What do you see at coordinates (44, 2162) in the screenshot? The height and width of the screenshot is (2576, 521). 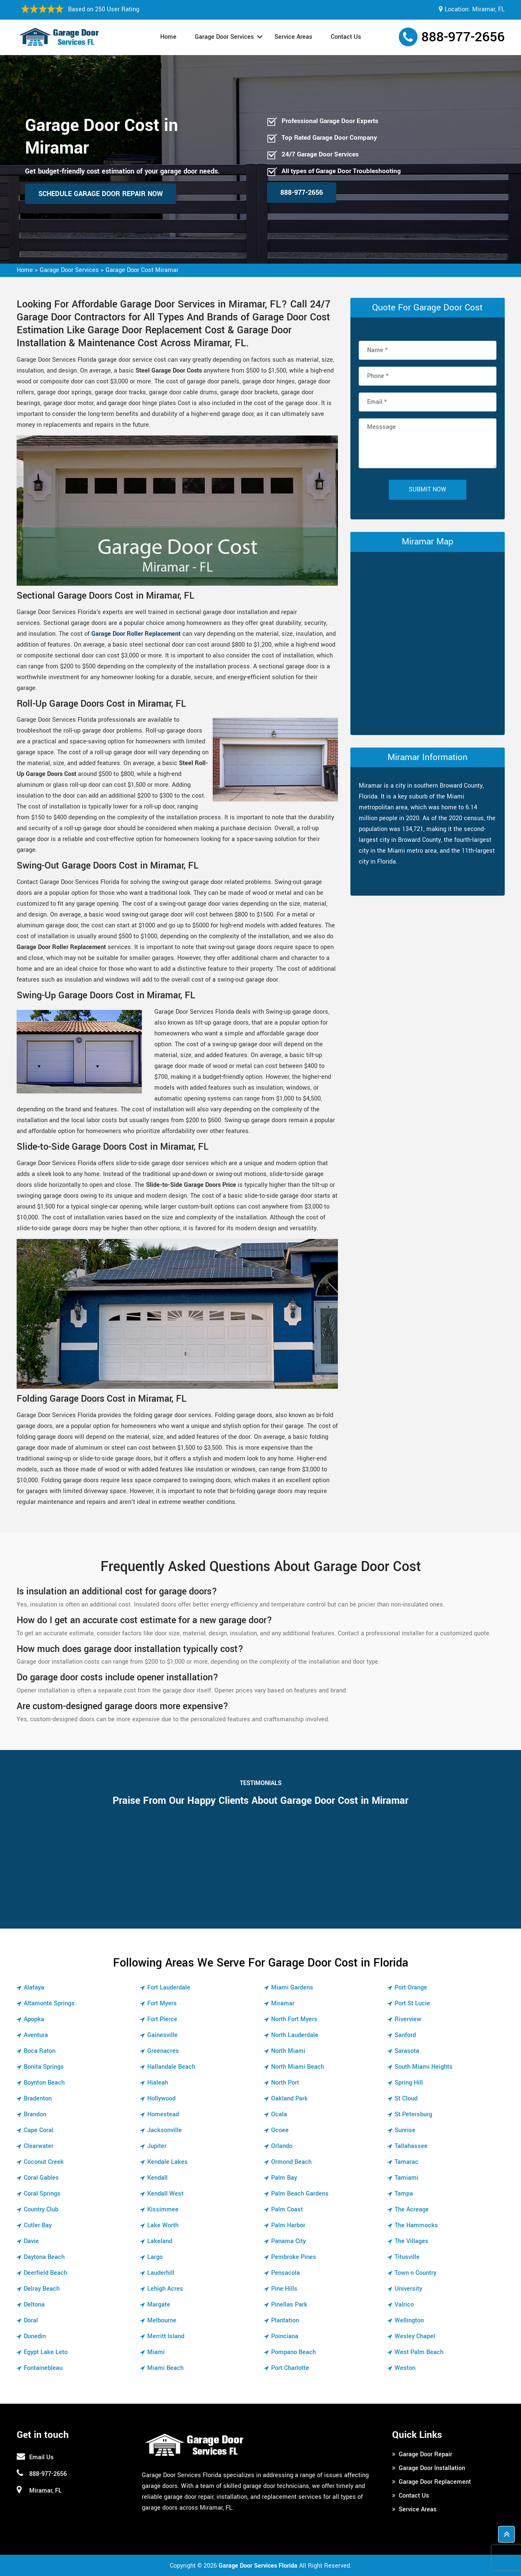 I see `Coconut Creek` at bounding box center [44, 2162].